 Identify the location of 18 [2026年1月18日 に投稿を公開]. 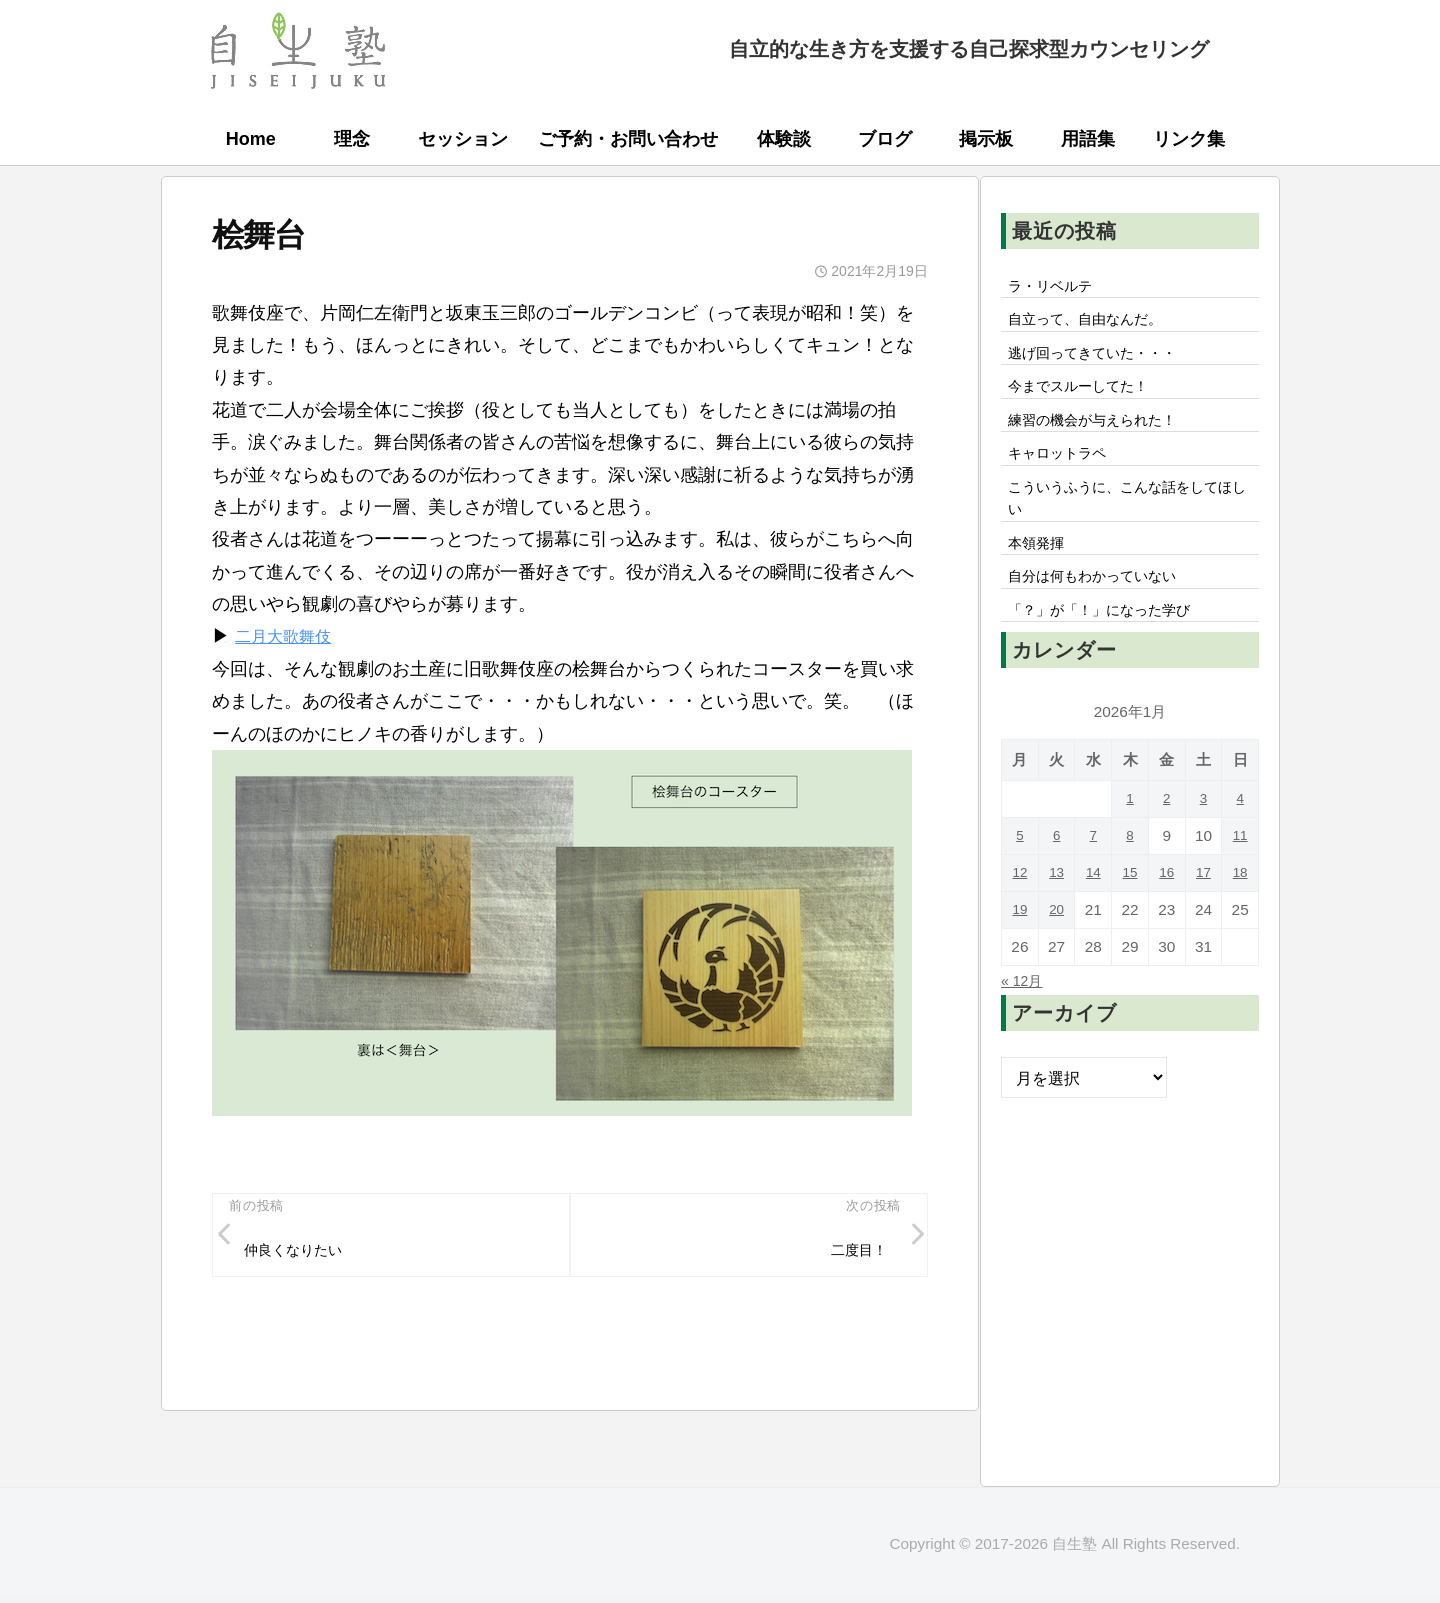
(1240, 909).